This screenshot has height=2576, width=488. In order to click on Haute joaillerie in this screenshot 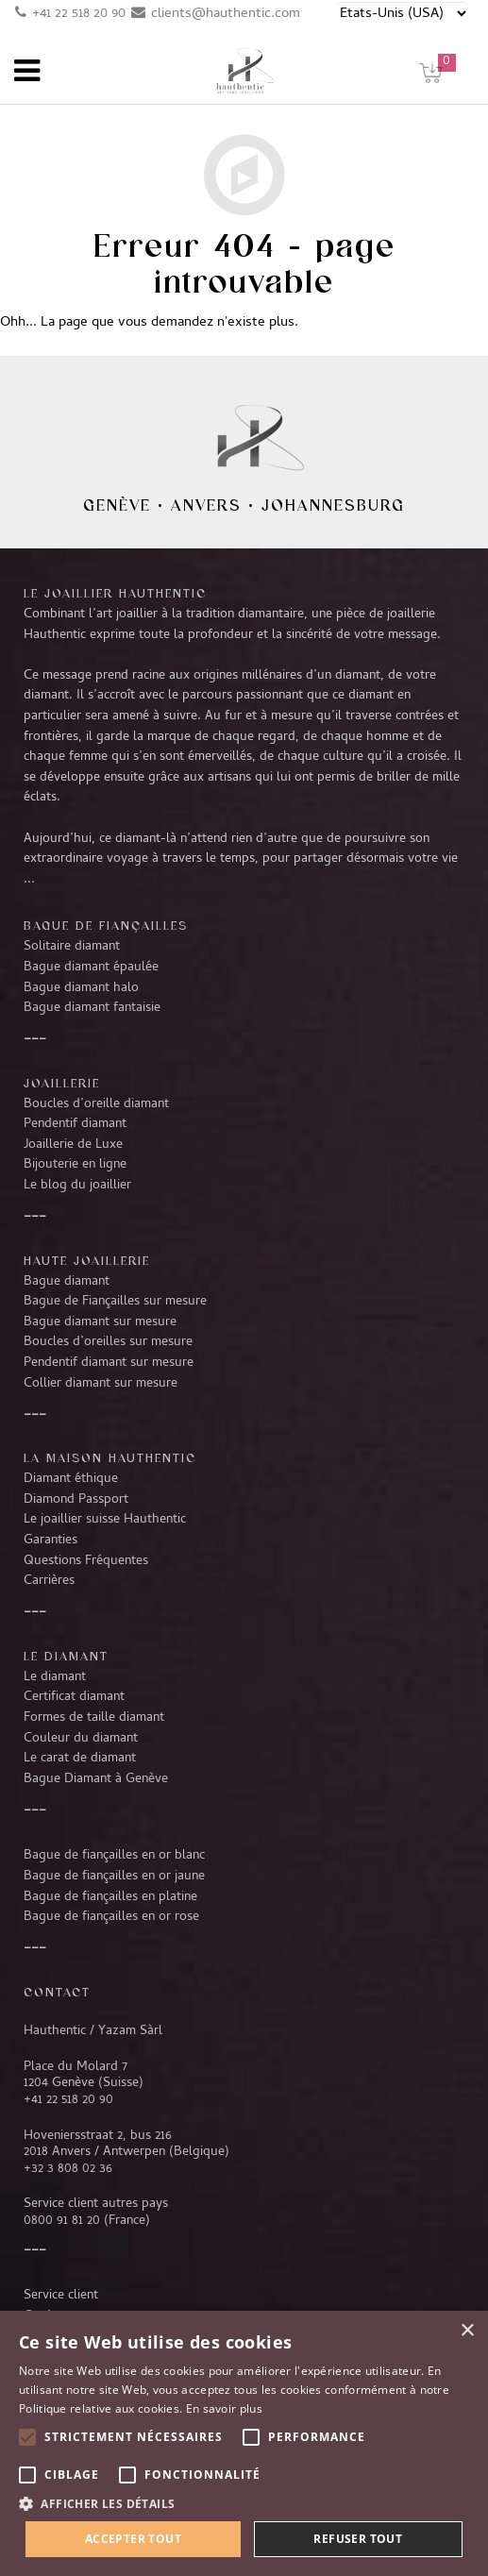, I will do `click(87, 1260)`.